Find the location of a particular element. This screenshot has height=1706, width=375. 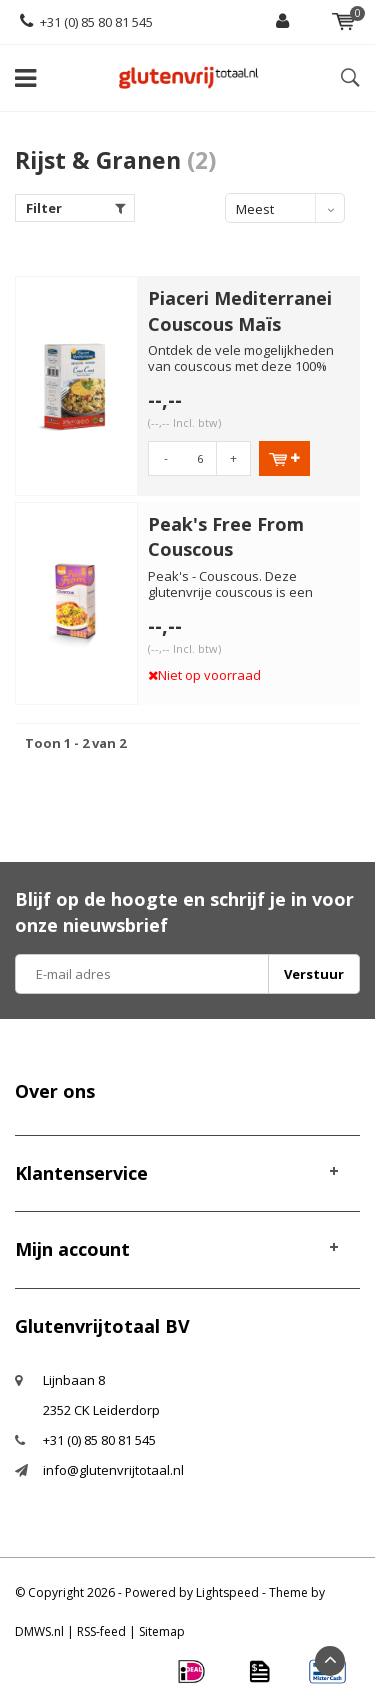

Peak's Free From Couscous is located at coordinates (226, 537).